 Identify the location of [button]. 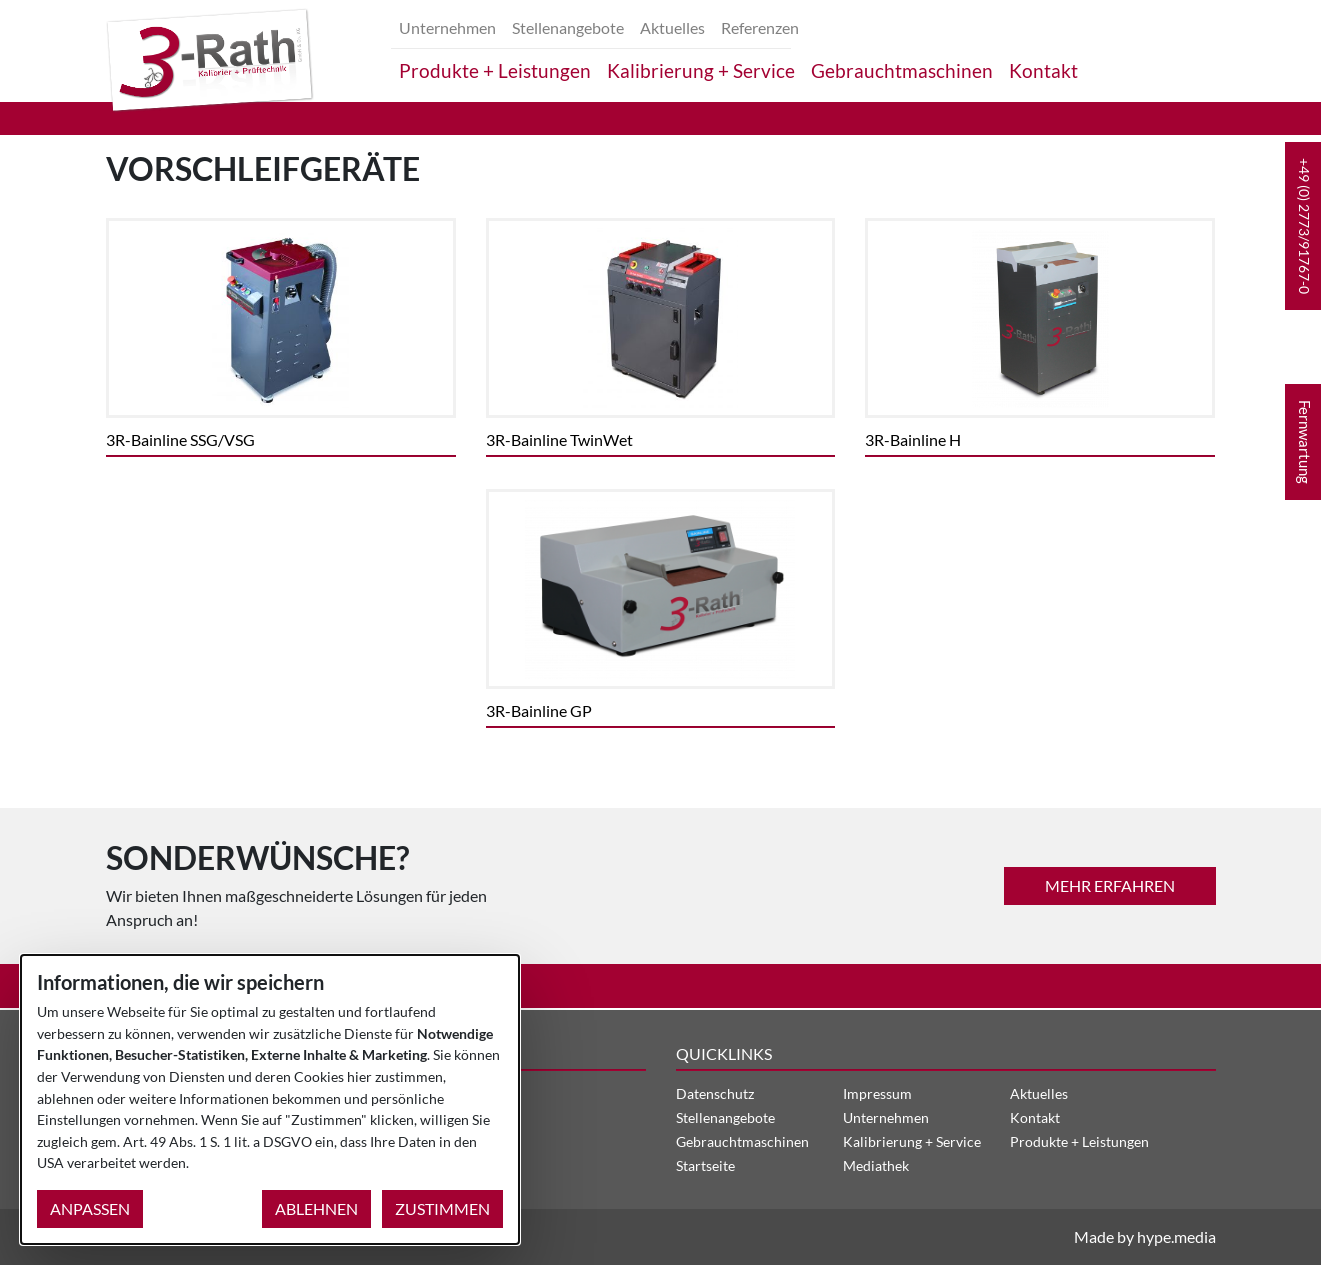
(1303, 226).